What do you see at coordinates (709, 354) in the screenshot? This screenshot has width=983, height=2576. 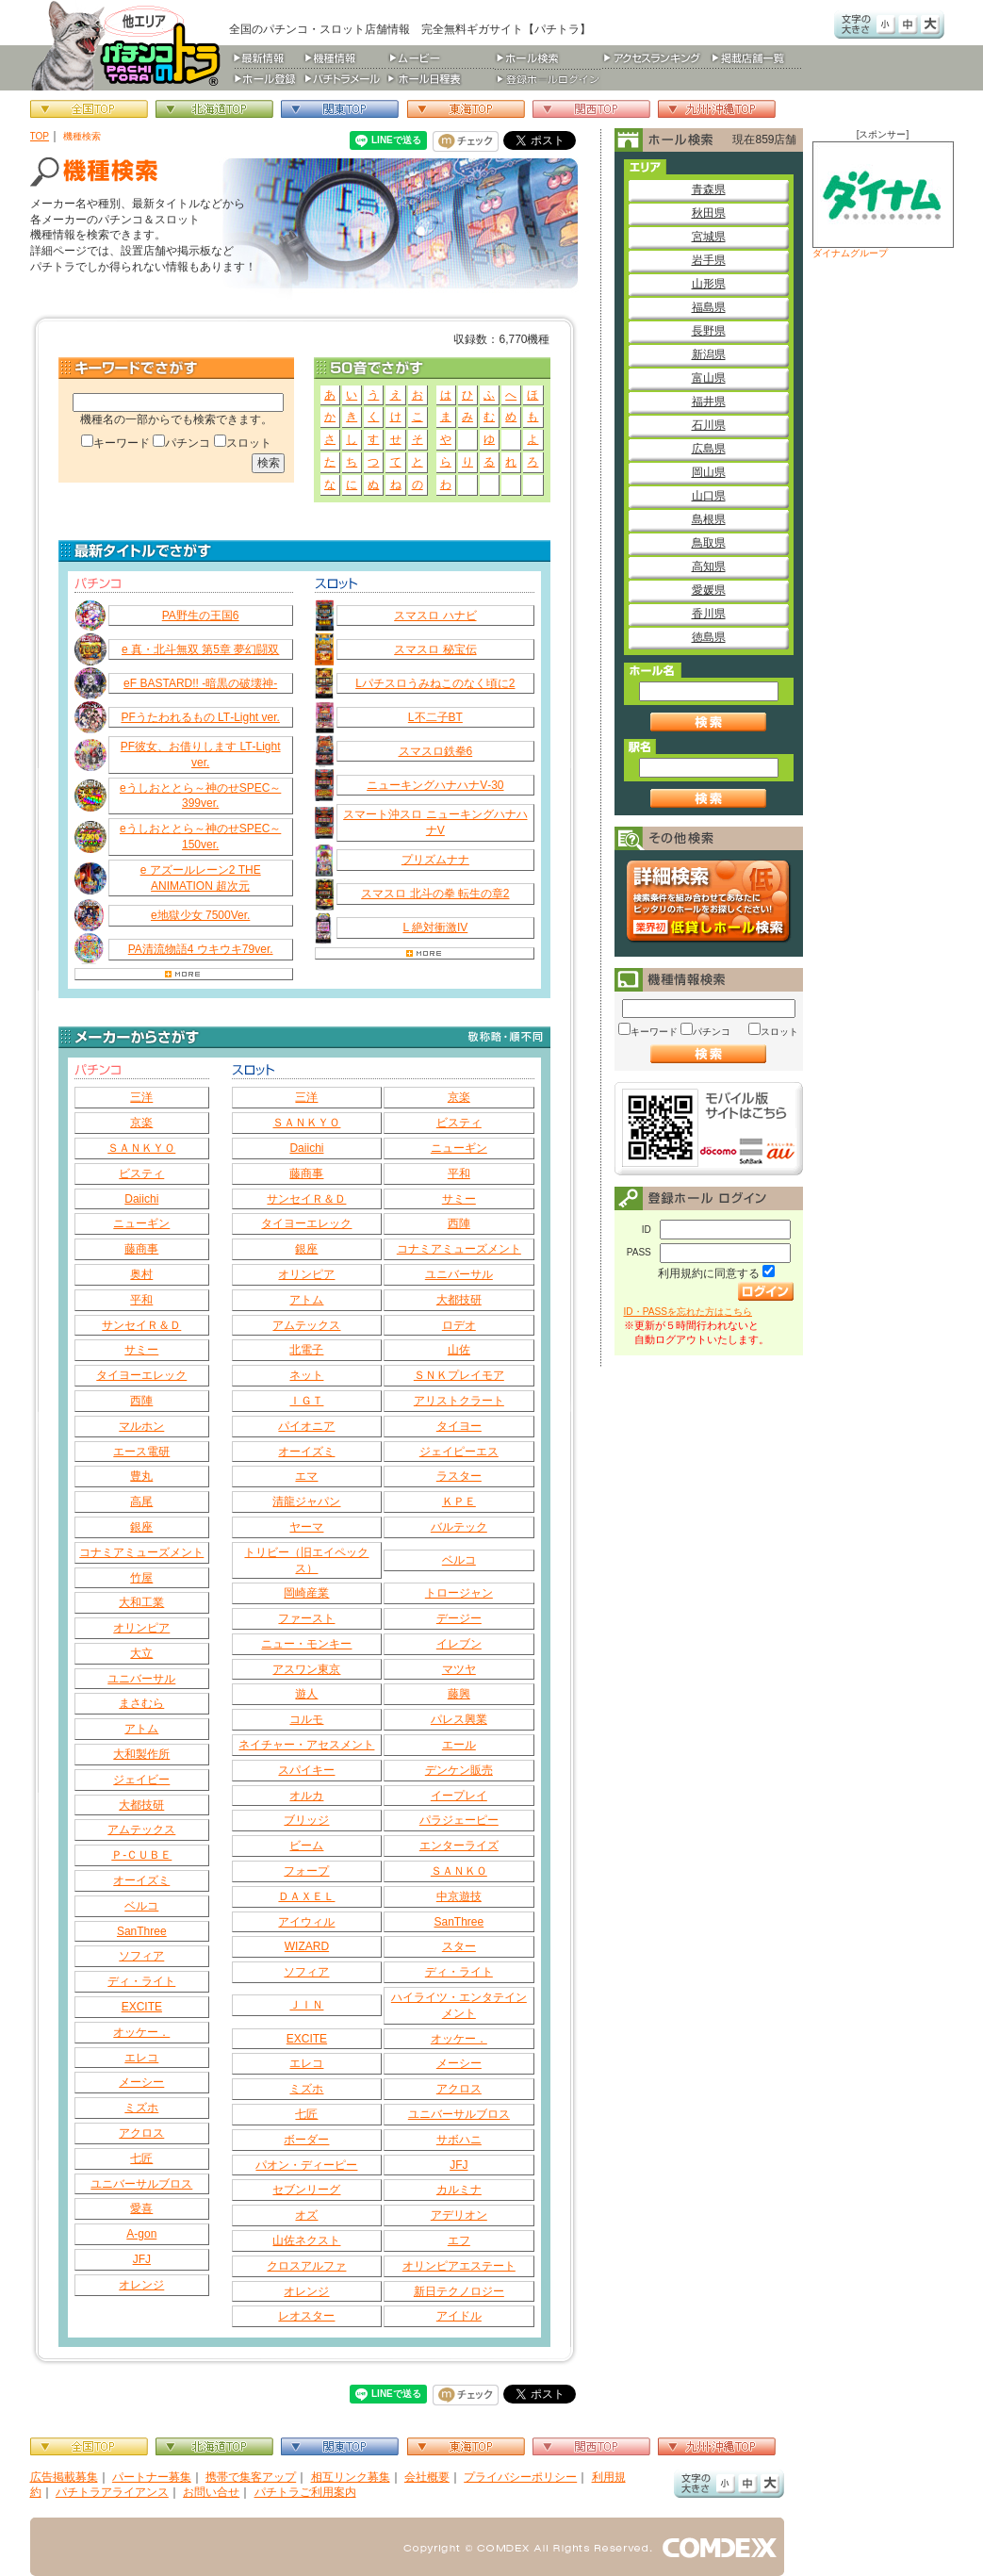 I see `新潟県` at bounding box center [709, 354].